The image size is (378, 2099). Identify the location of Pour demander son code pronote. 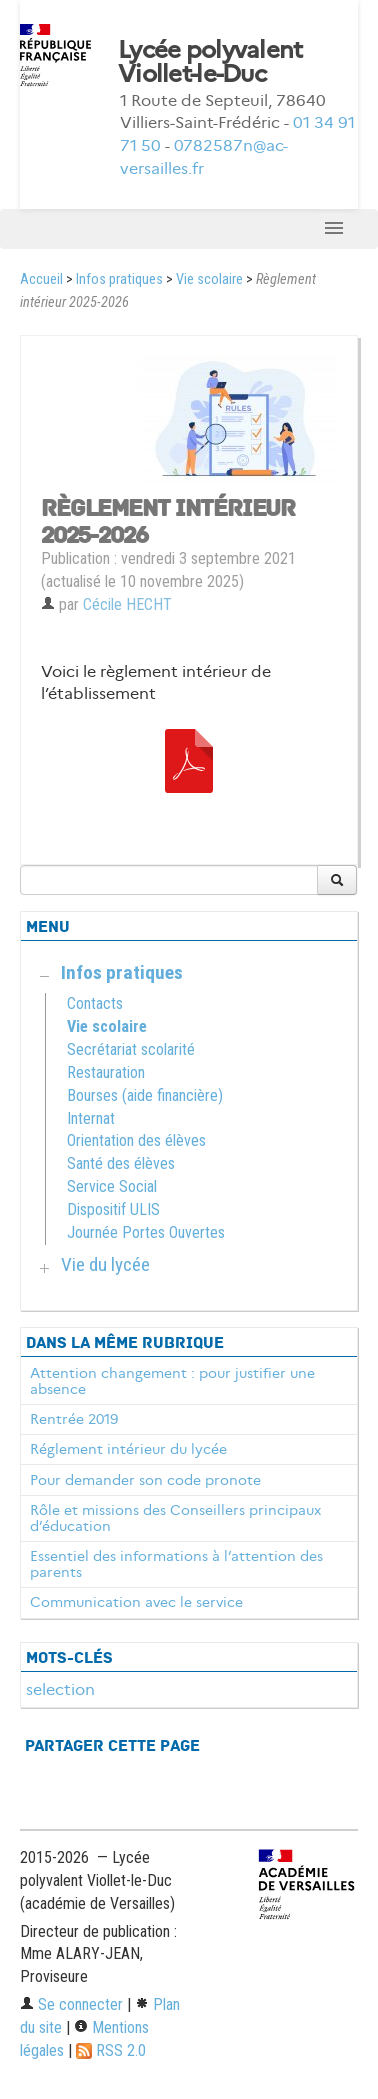
(145, 1480).